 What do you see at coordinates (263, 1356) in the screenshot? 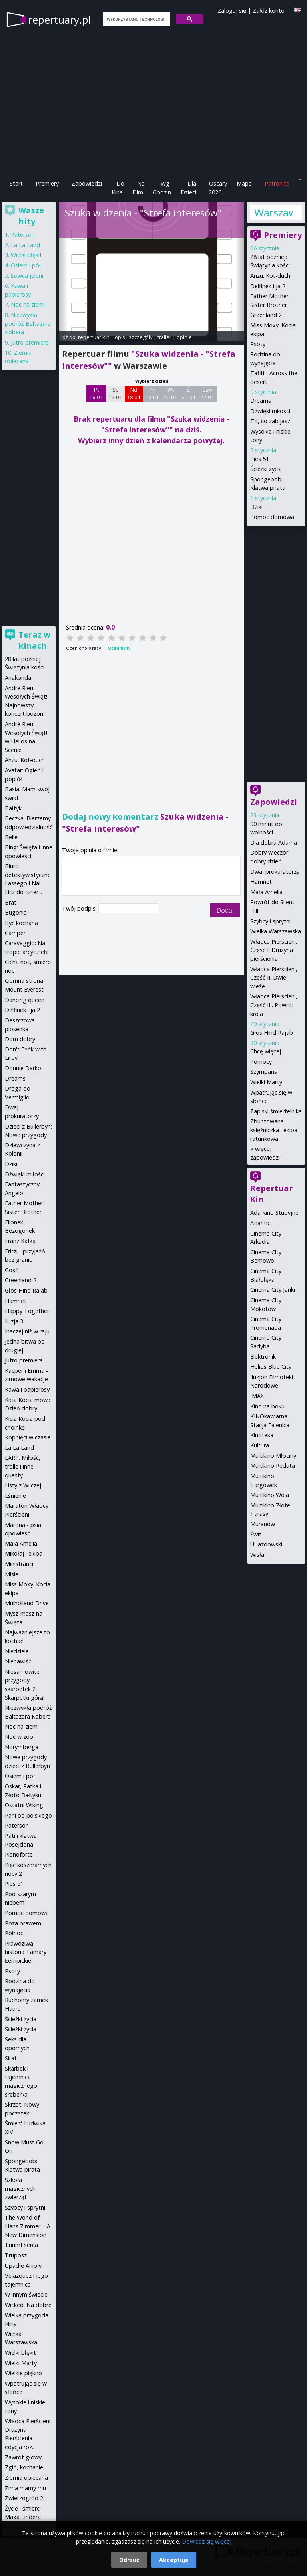
I see `Elektronik` at bounding box center [263, 1356].